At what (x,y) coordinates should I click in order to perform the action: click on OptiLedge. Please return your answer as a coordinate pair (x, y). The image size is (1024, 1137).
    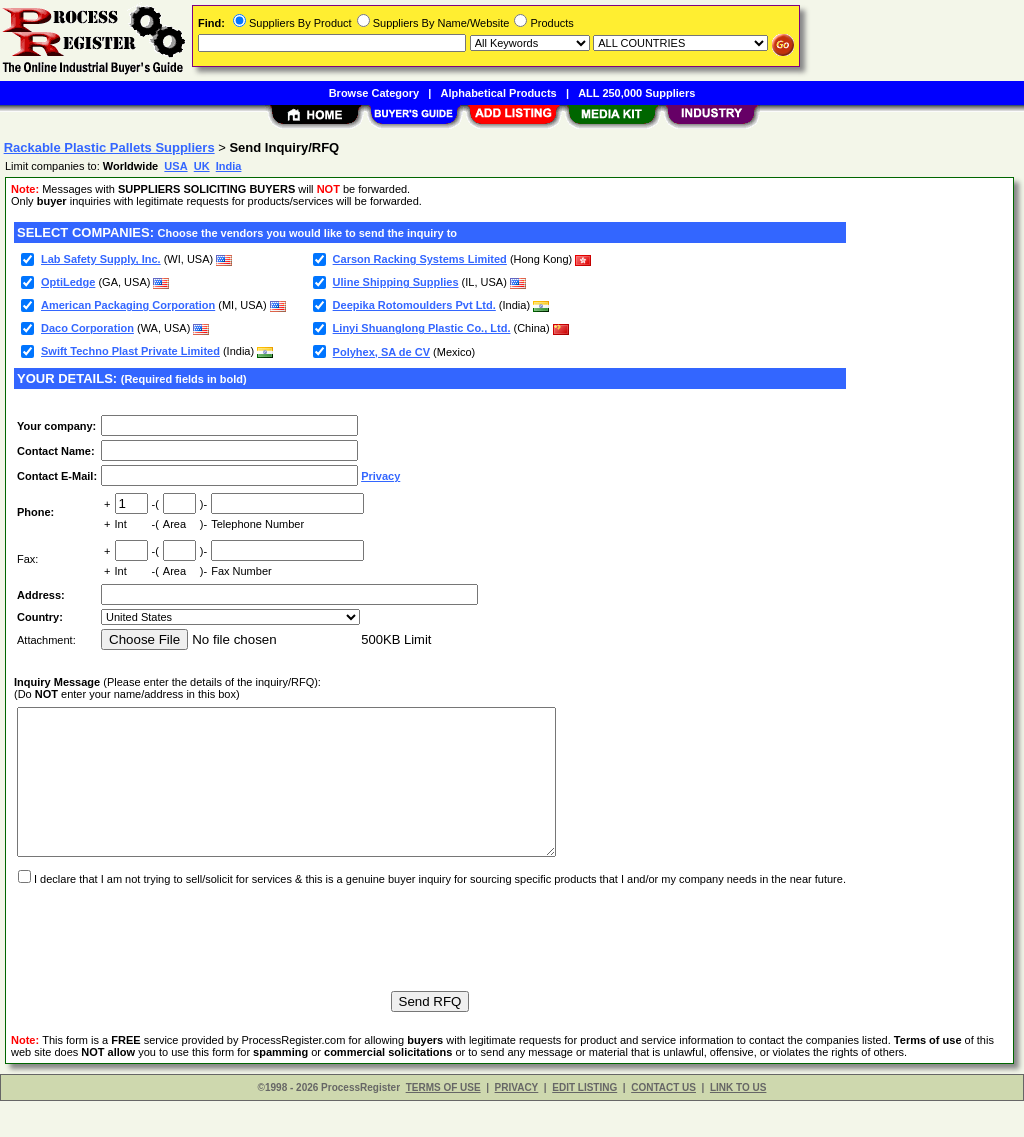
    Looking at the image, I should click on (68, 282).